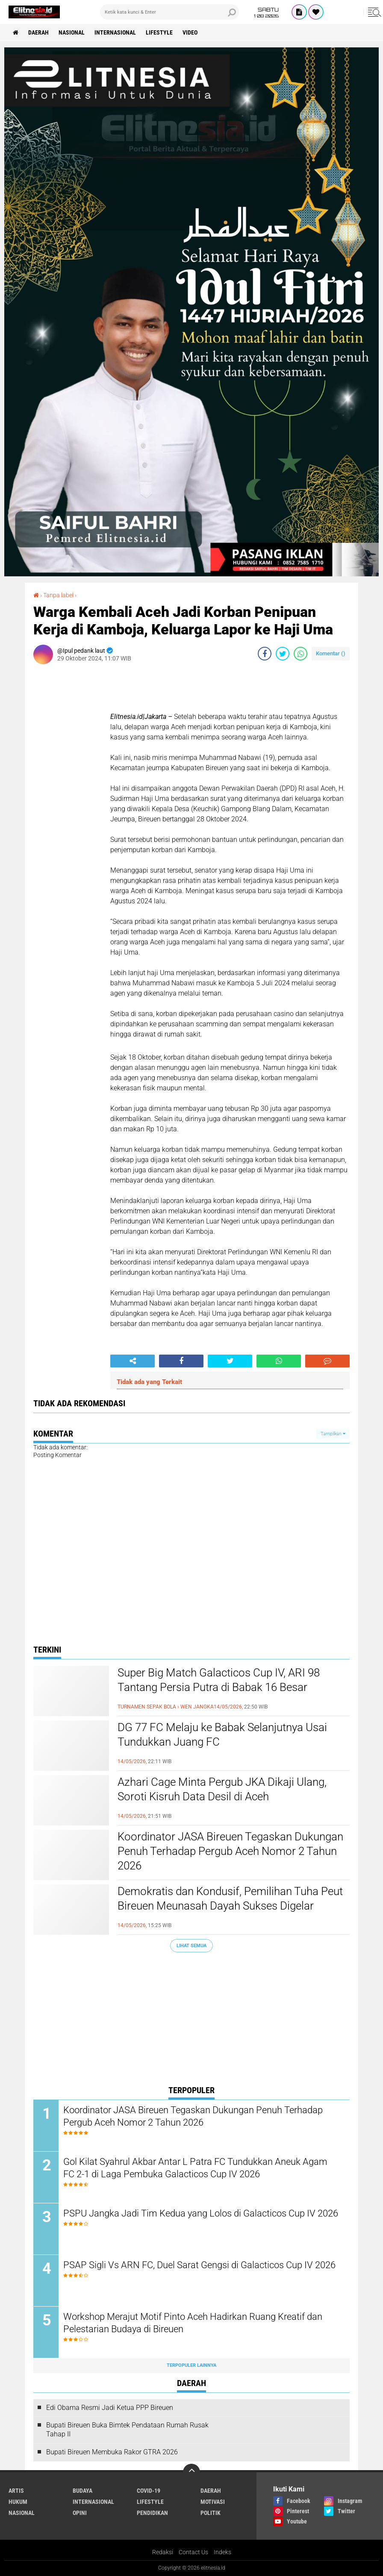 This screenshot has height=2576, width=383. I want to click on Daerah, so click(38, 32).